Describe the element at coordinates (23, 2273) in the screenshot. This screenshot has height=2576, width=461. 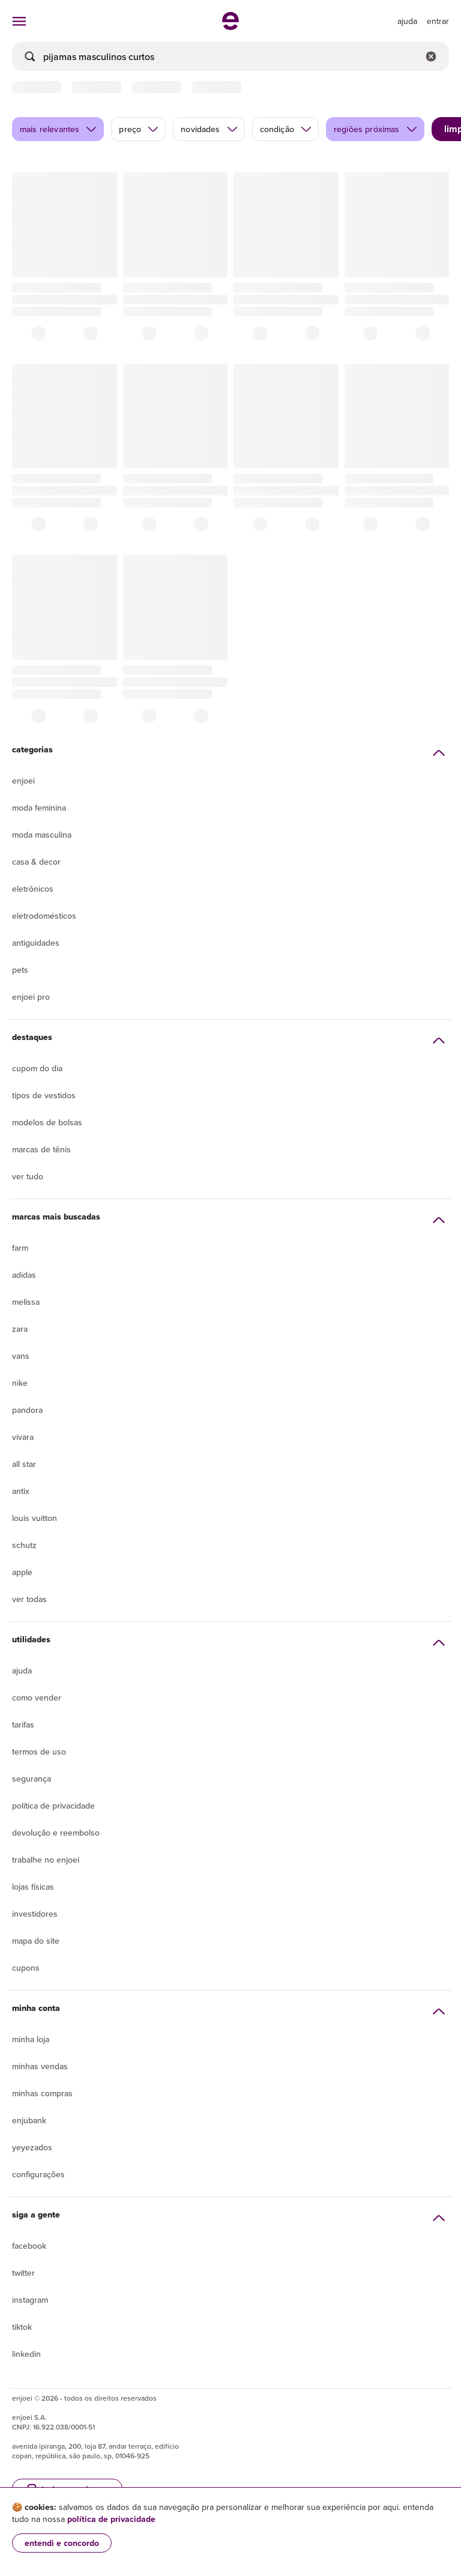
I see `Twitter` at that location.